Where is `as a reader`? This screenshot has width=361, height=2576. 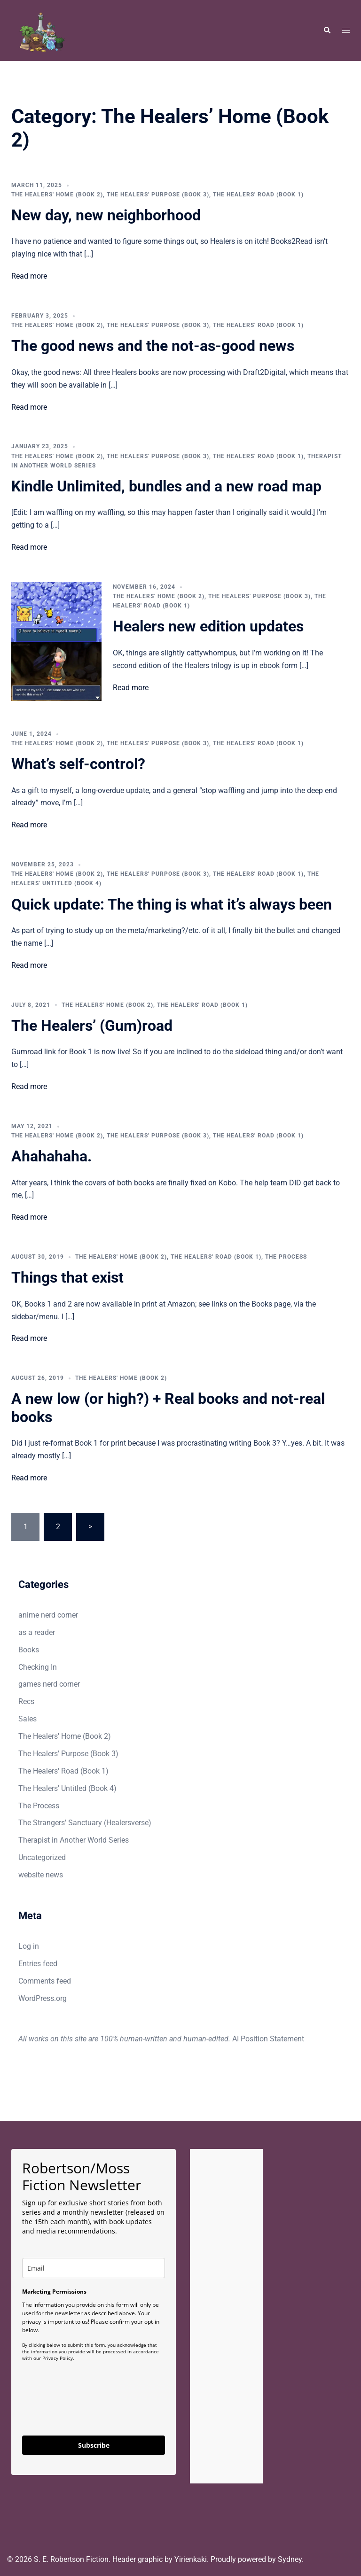
as a reader is located at coordinates (36, 1632).